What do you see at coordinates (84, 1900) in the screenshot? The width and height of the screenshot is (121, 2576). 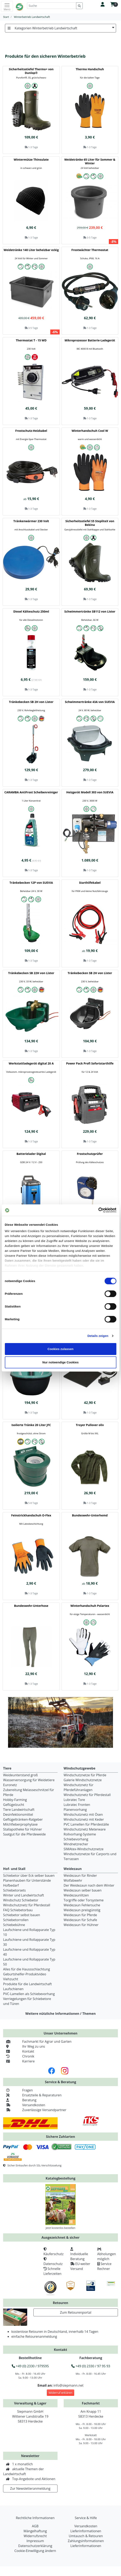 I see `Torgriffe oder Torsysteme` at bounding box center [84, 1900].